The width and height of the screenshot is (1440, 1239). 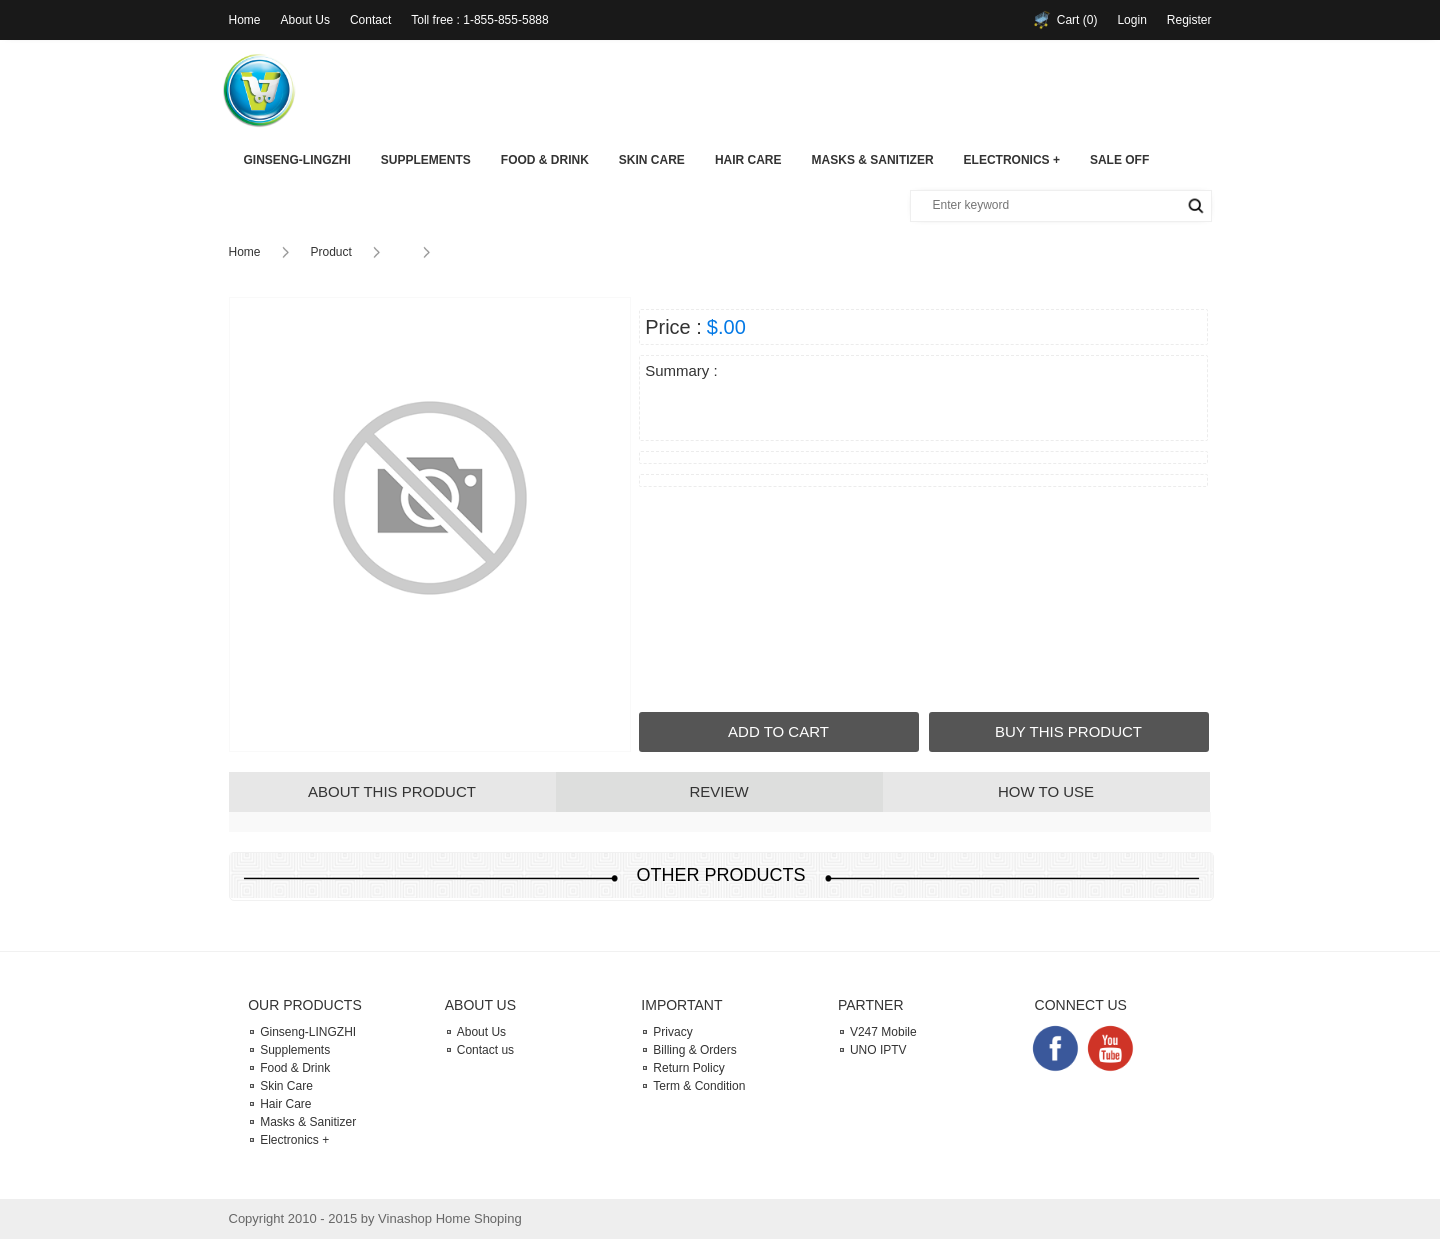 What do you see at coordinates (370, 20) in the screenshot?
I see `Contact` at bounding box center [370, 20].